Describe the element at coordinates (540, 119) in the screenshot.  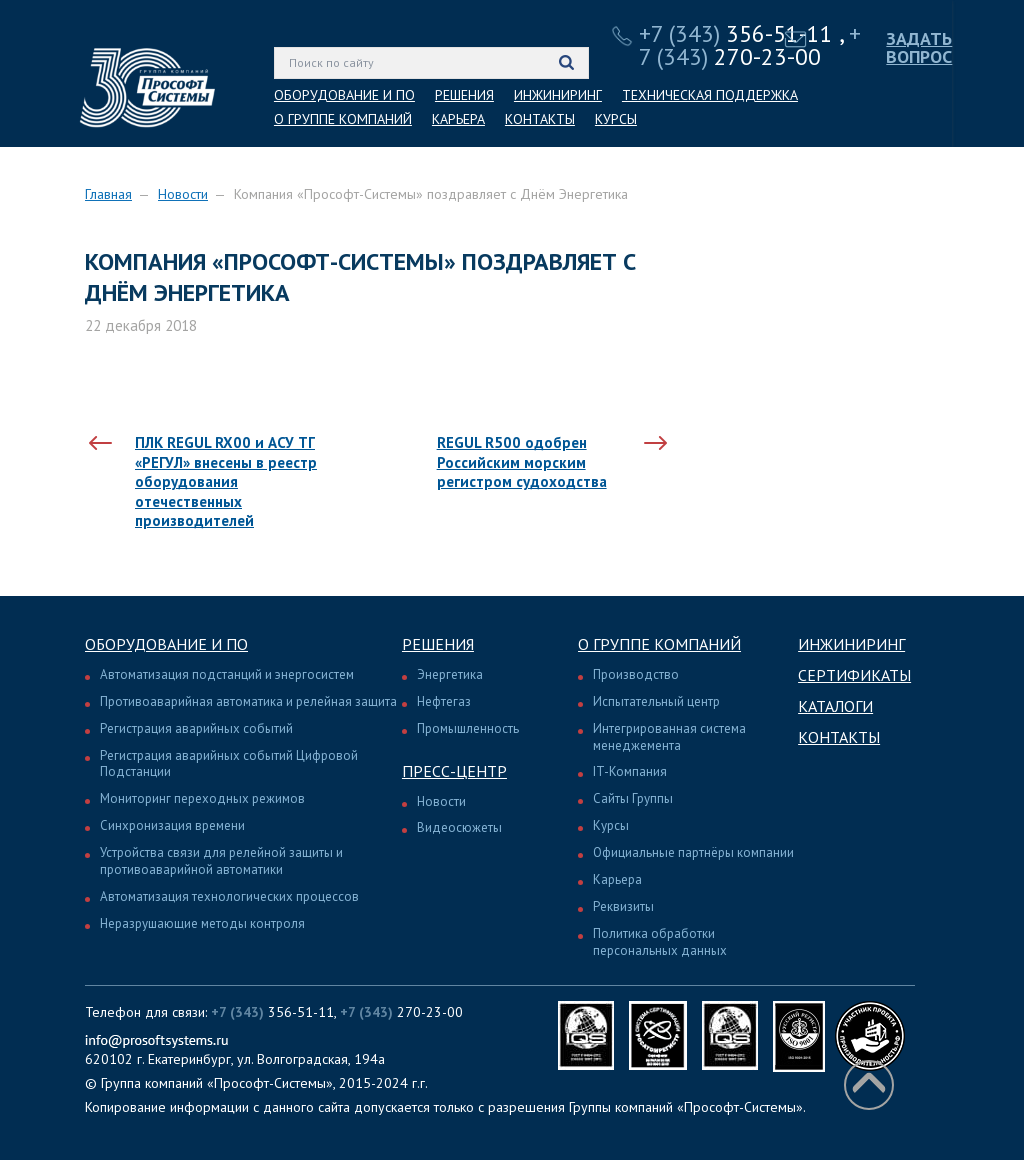
I see `КОНТАКТЫ` at that location.